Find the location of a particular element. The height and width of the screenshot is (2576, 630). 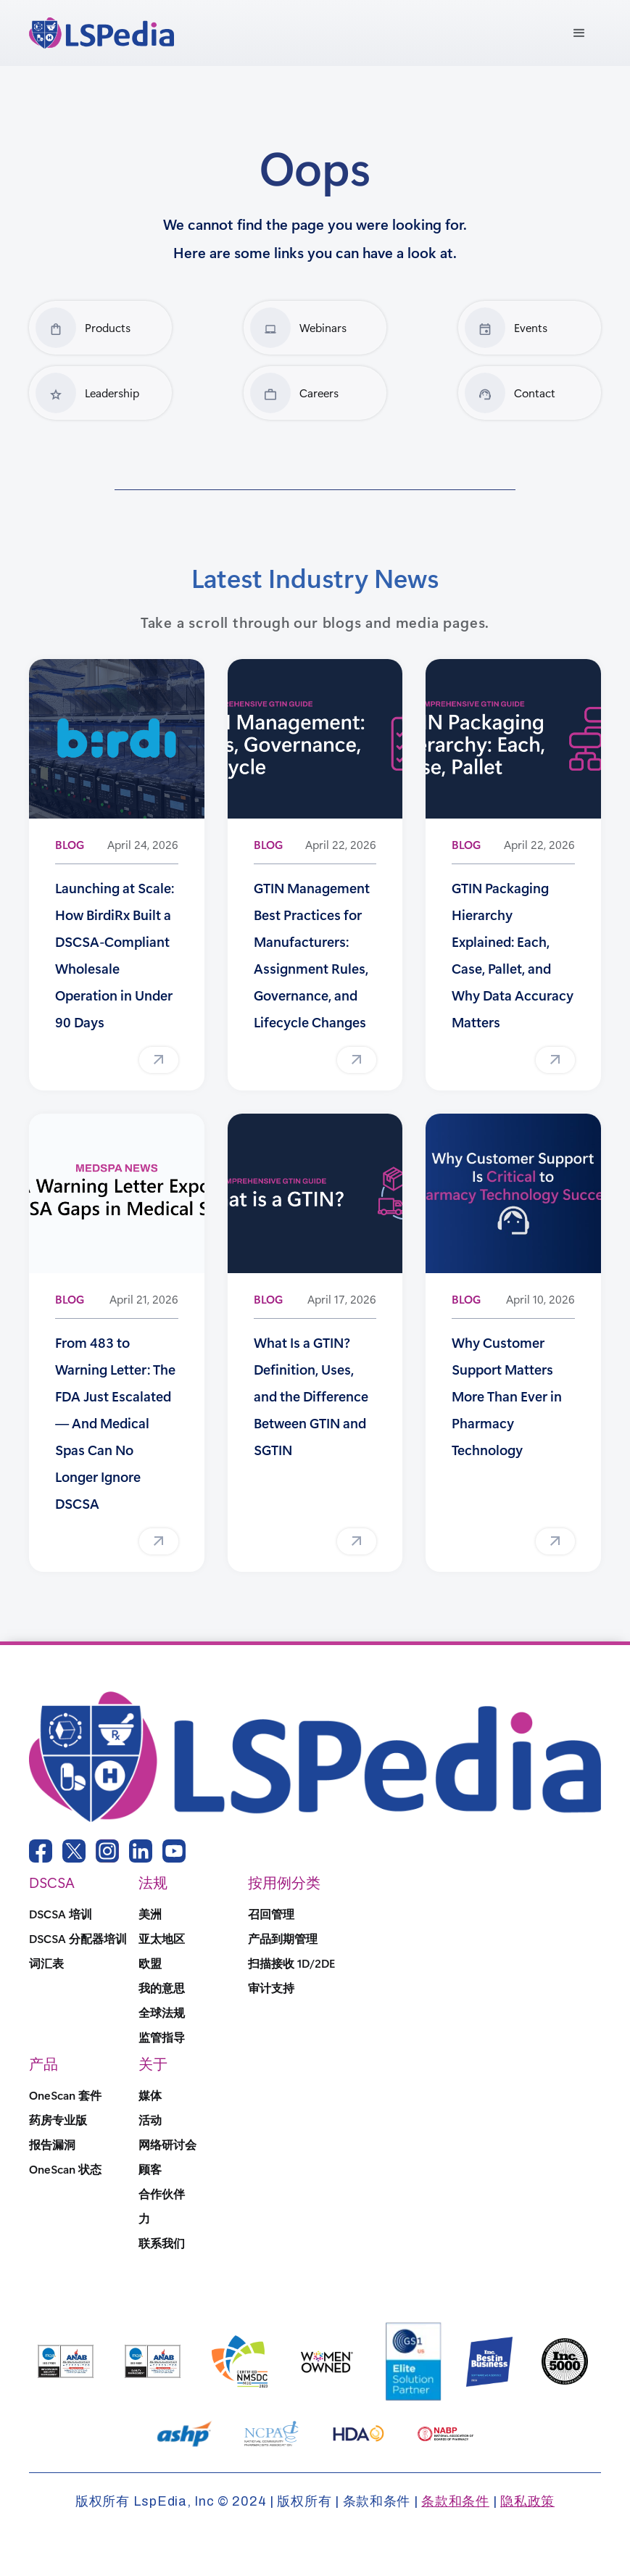

条款和条件 is located at coordinates (455, 2501).